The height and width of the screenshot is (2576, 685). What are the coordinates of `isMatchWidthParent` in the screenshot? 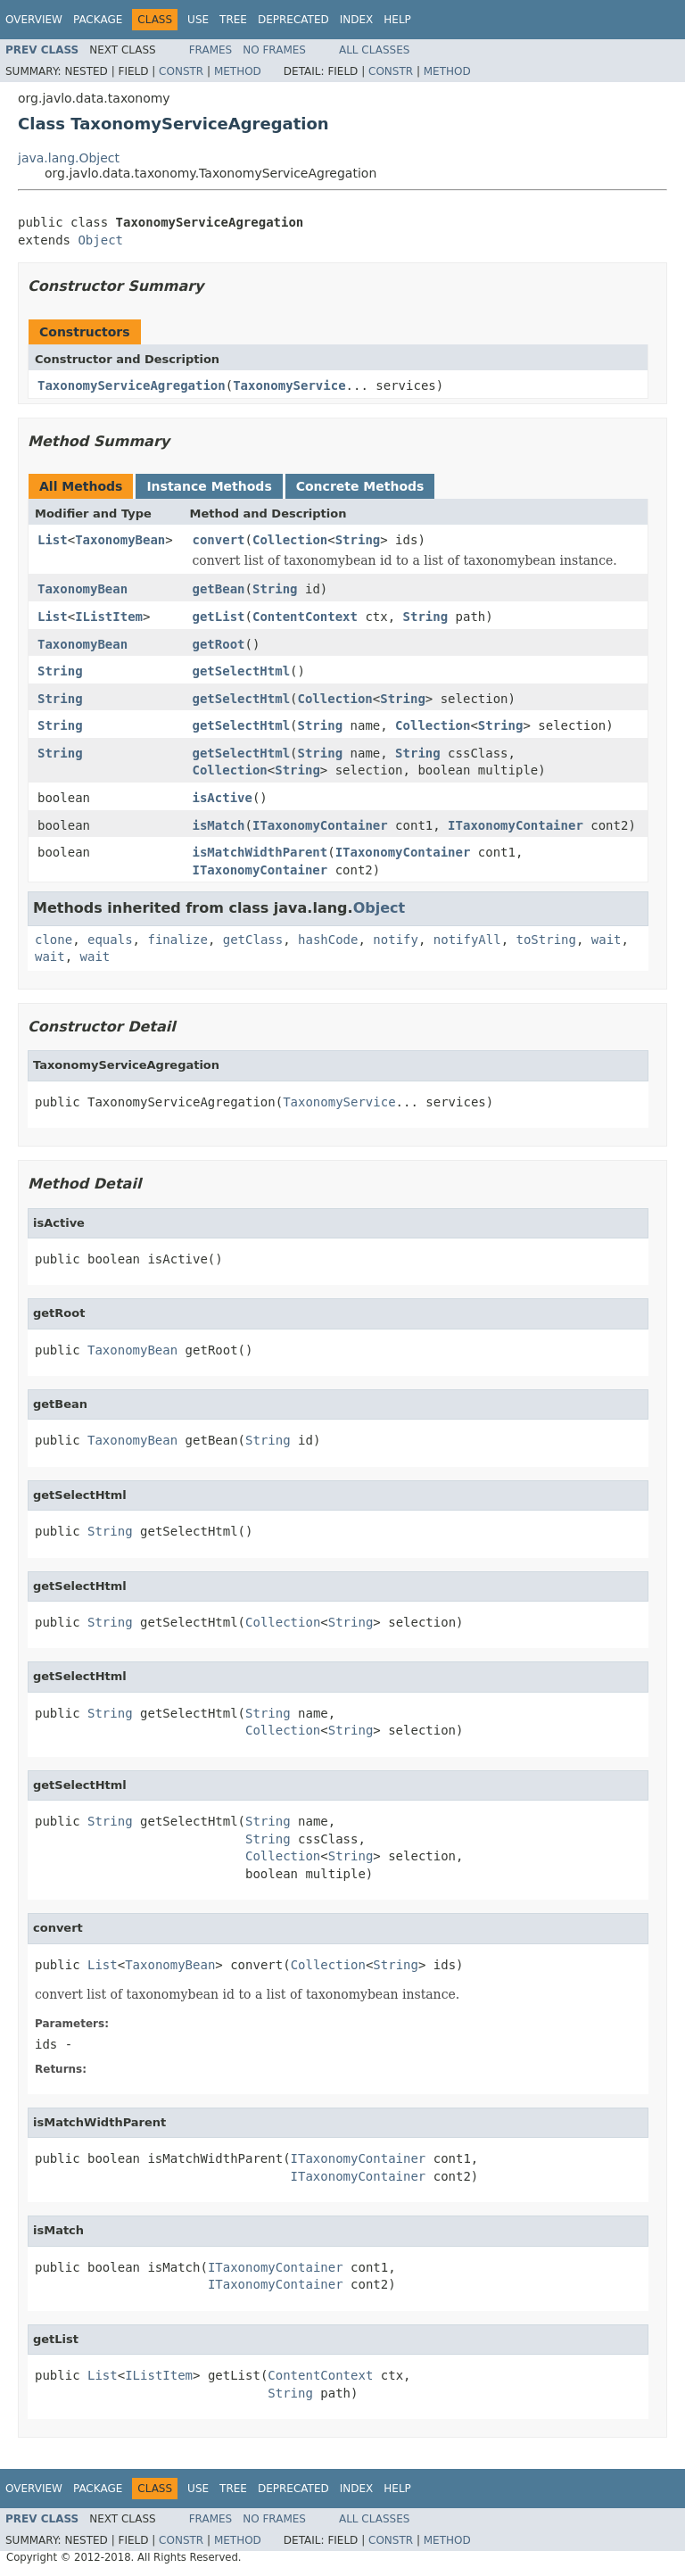 It's located at (260, 852).